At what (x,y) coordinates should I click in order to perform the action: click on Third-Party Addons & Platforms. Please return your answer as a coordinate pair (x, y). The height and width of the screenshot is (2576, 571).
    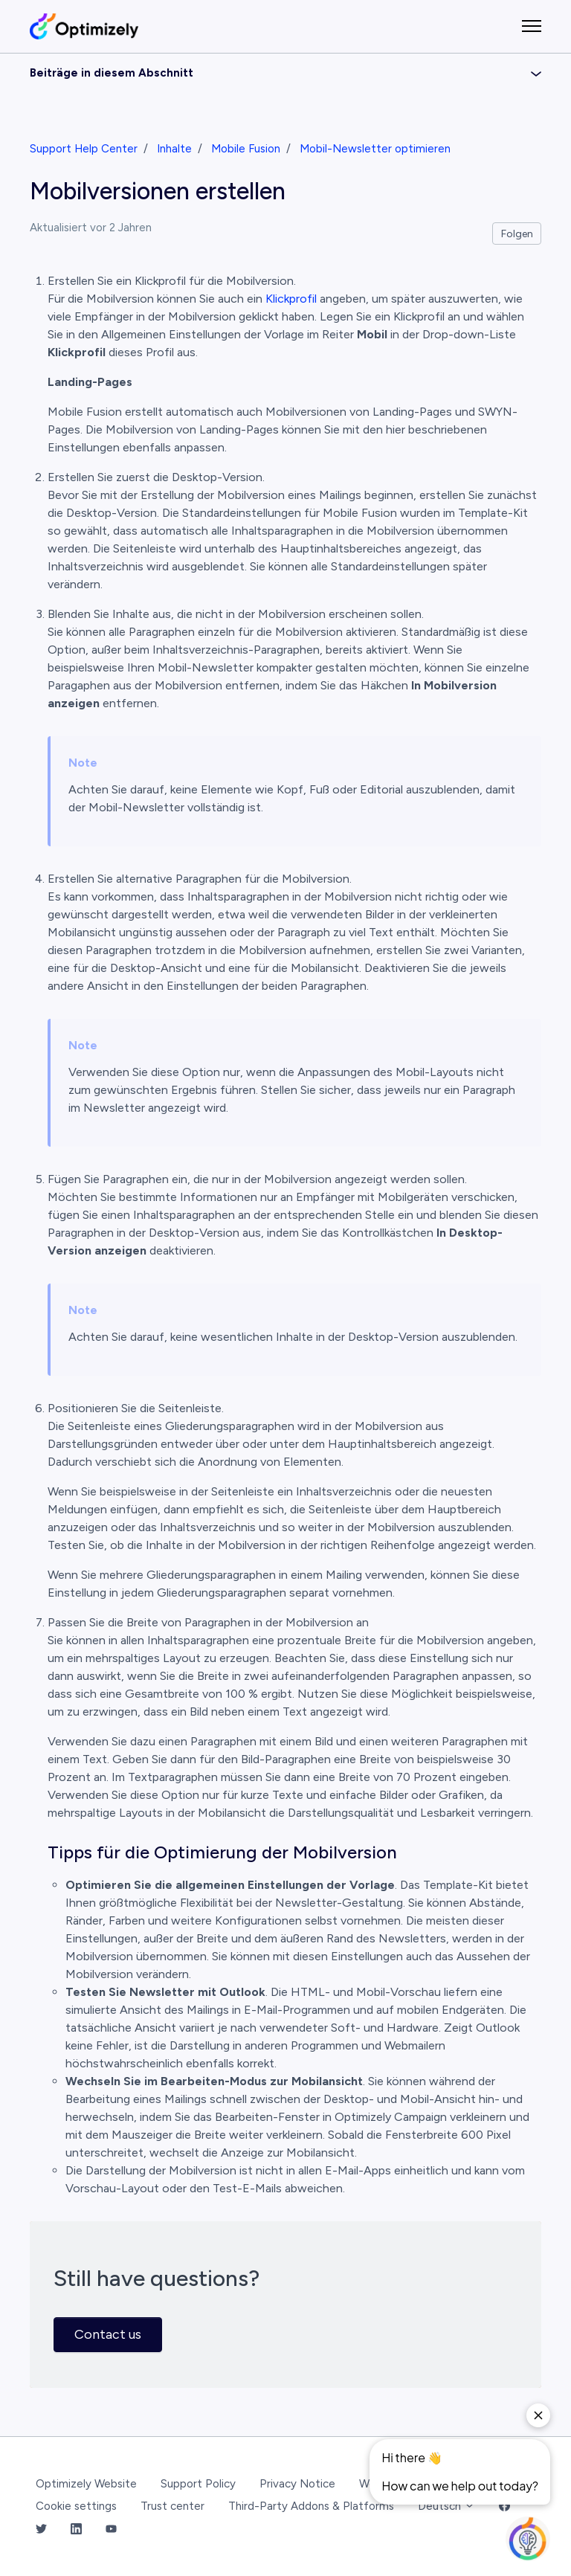
    Looking at the image, I should click on (311, 2506).